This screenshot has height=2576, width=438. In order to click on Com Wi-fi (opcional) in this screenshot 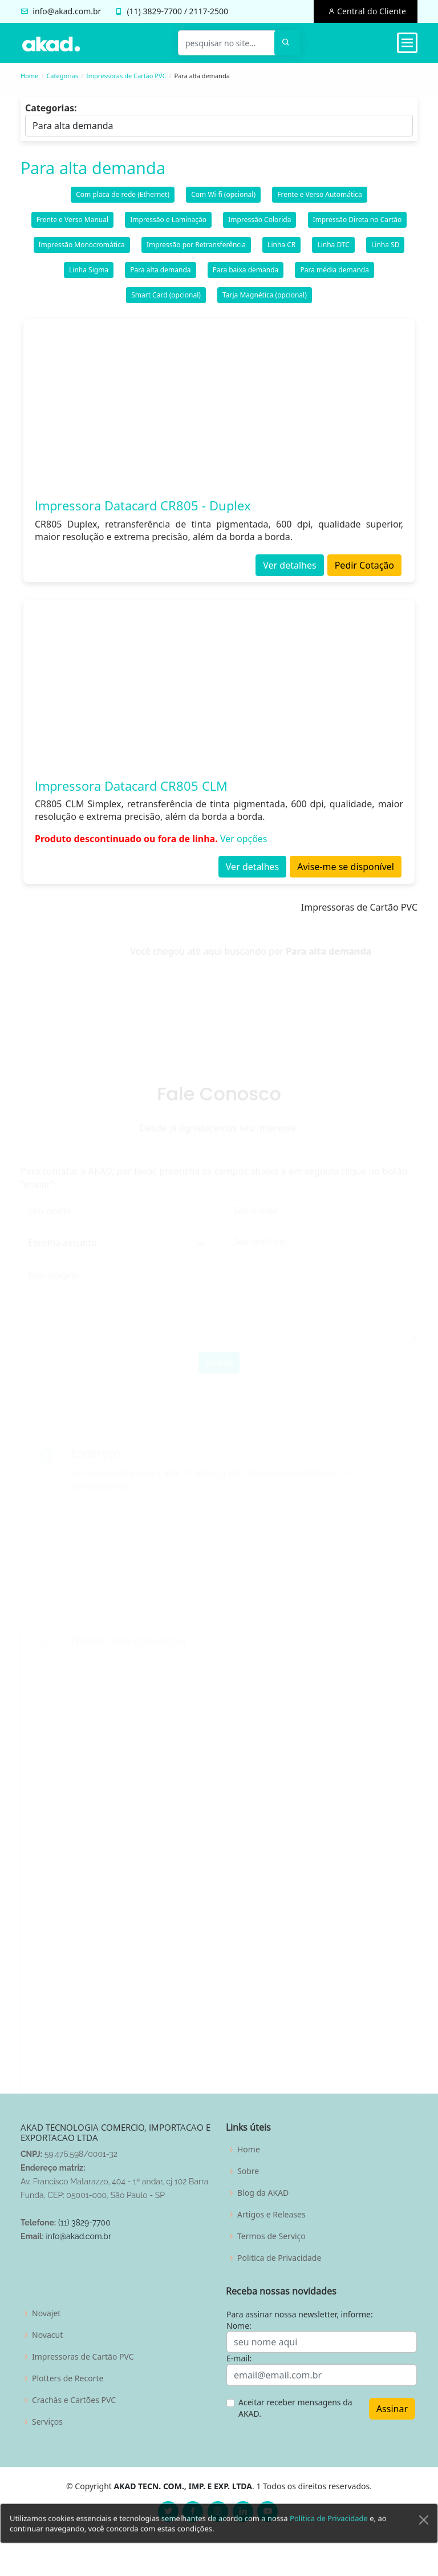, I will do `click(223, 199)`.